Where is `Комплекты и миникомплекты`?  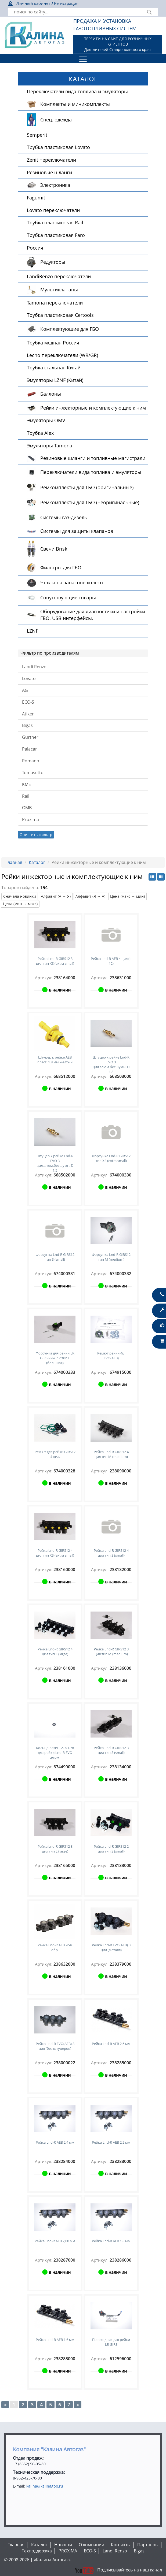 Комплекты и миникомплекты is located at coordinates (75, 104).